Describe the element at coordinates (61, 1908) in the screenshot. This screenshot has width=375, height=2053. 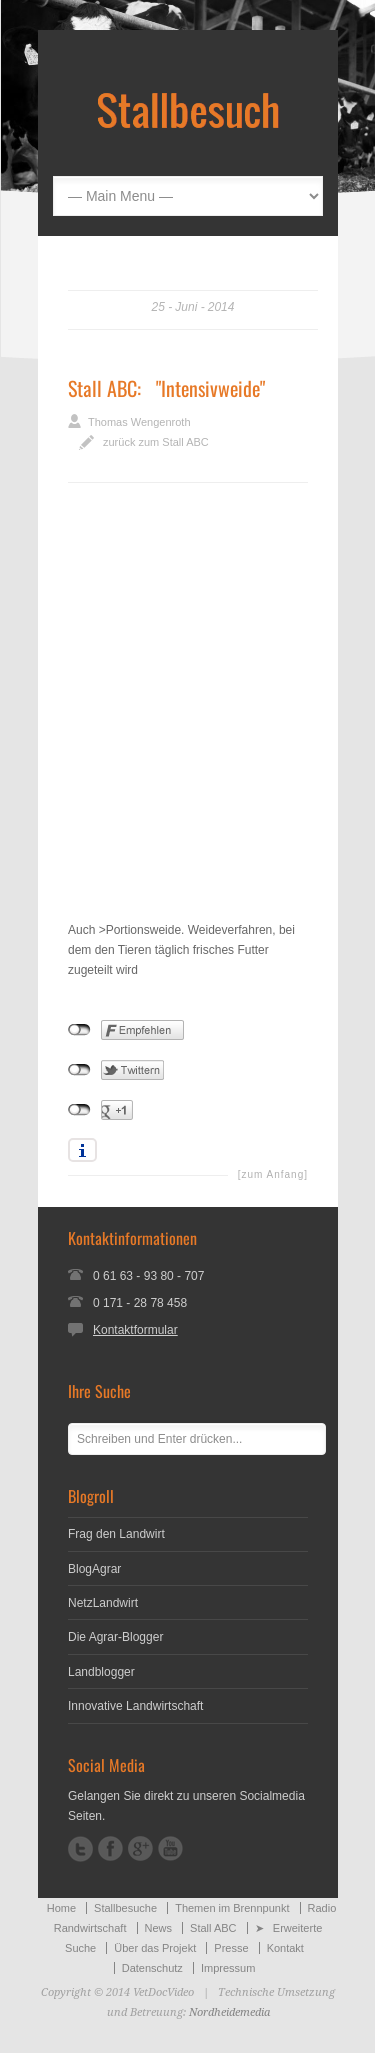
I see `Home` at that location.